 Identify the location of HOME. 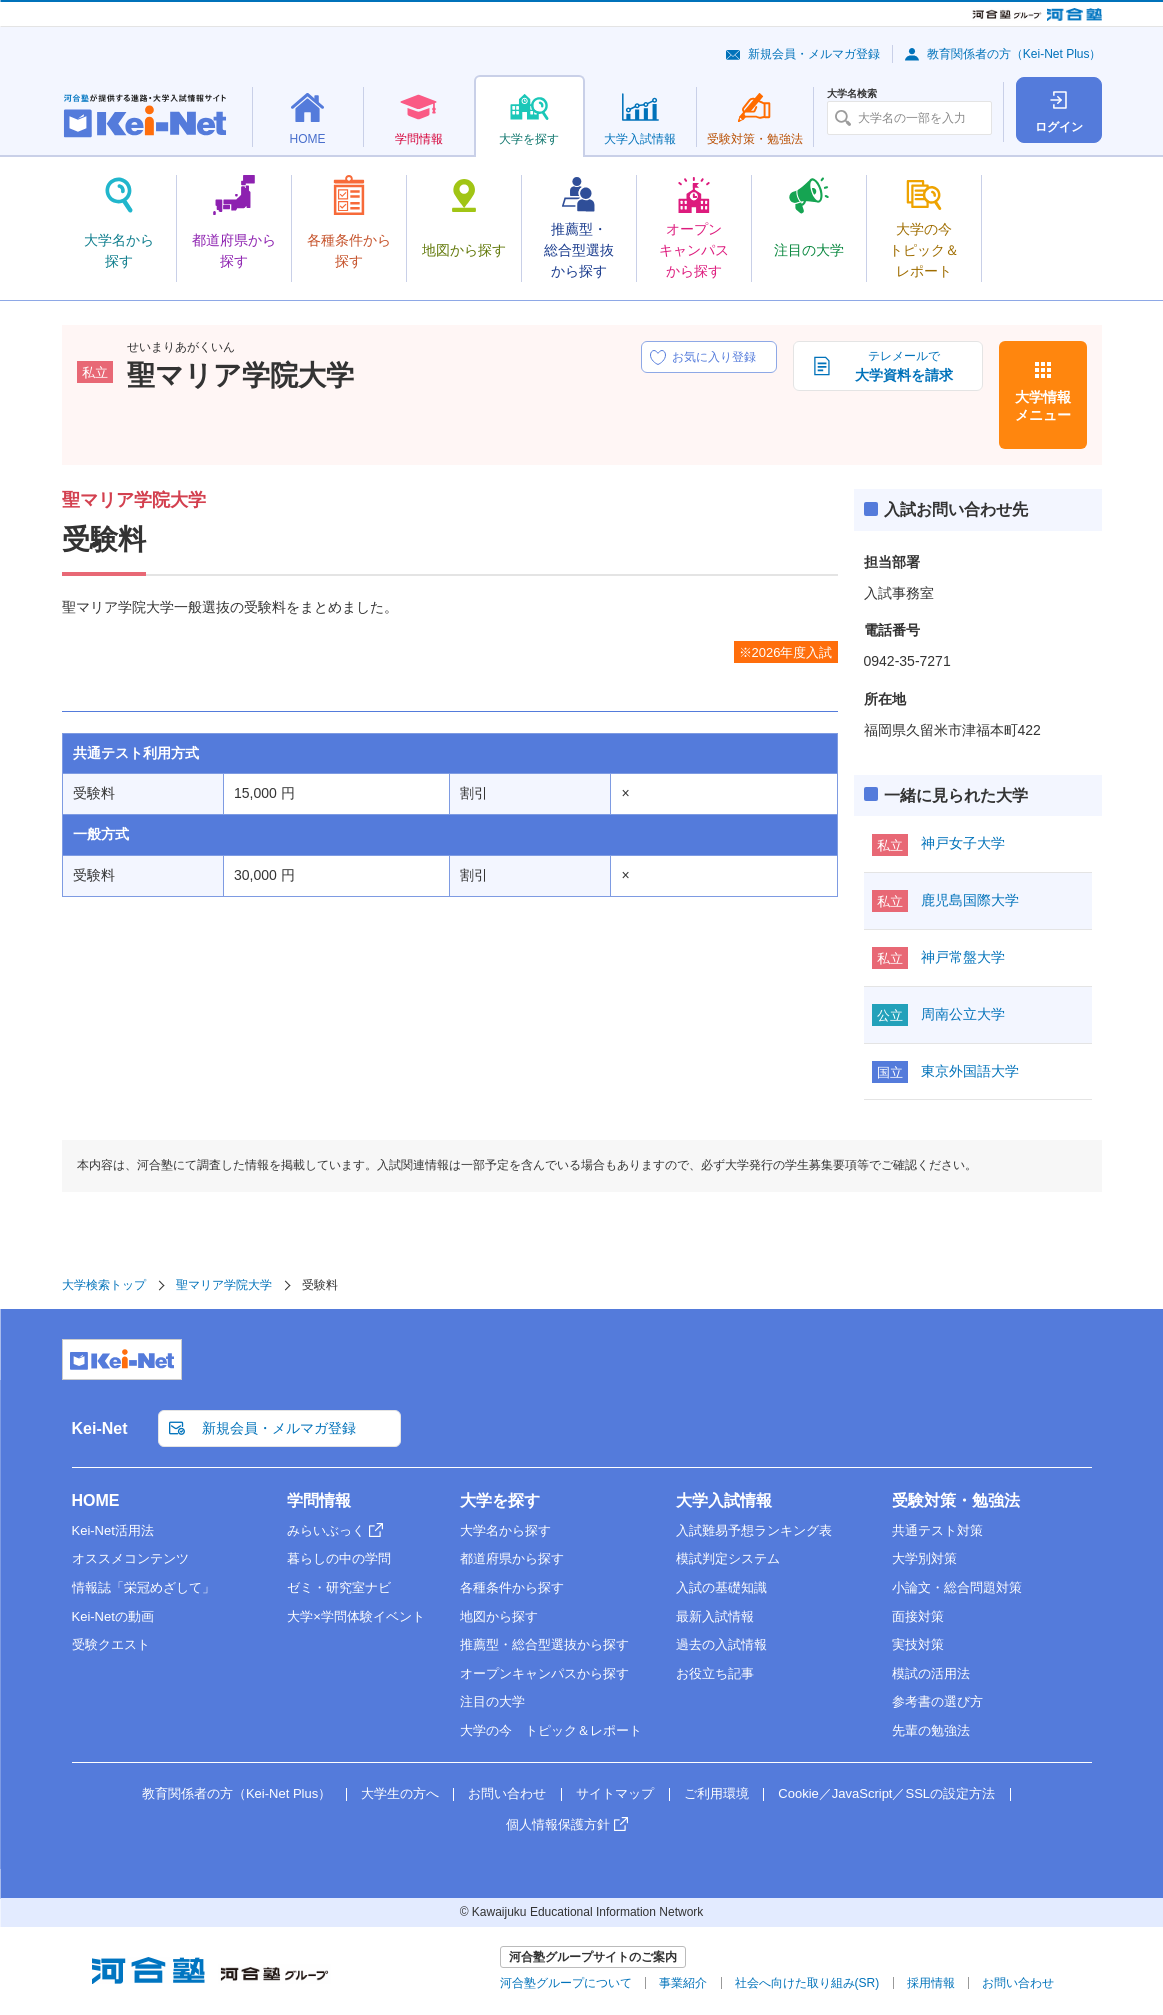
(96, 1500).